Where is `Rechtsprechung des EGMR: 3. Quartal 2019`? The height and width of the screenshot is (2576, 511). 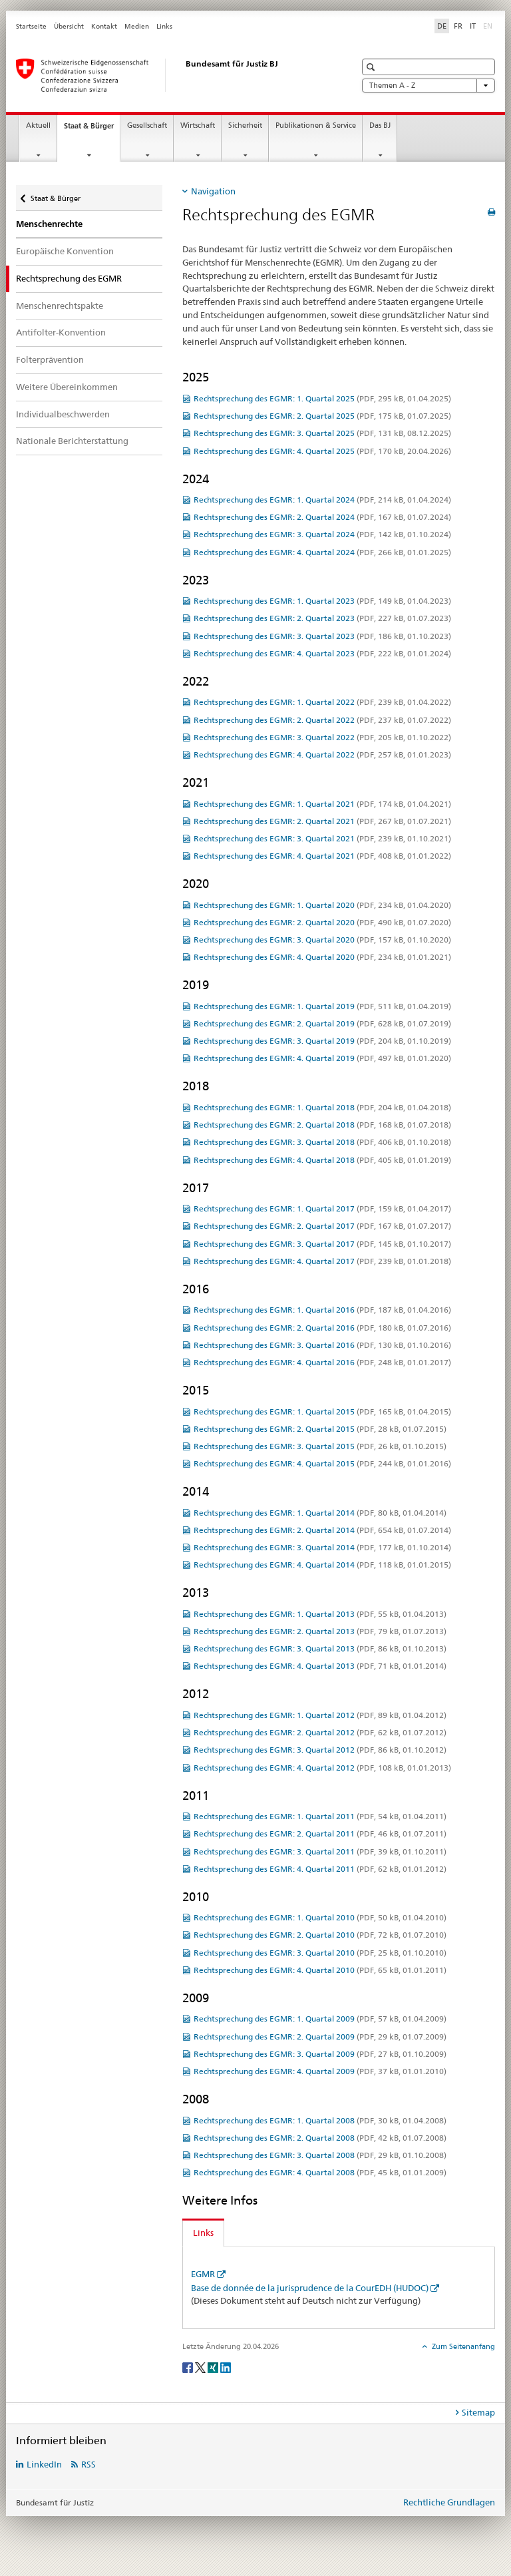 Rechtsprechung des EGMR: 3. Quartal 2019 is located at coordinates (322, 1041).